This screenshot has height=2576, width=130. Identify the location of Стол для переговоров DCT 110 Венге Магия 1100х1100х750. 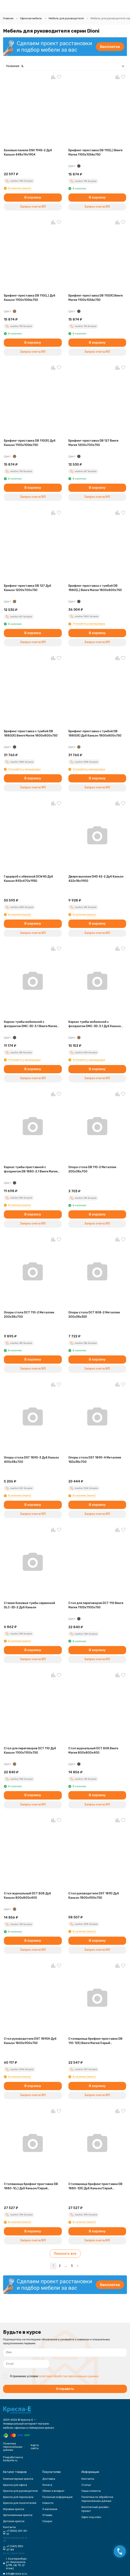
(95, 1605).